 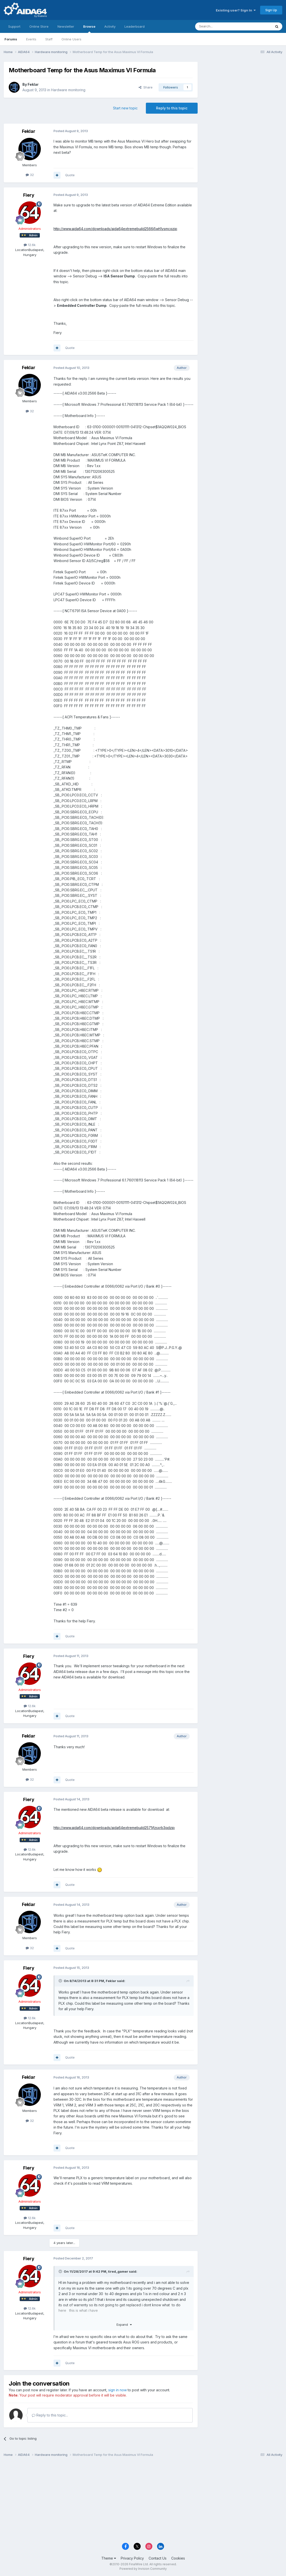 What do you see at coordinates (89, 28) in the screenshot?
I see `Browse` at bounding box center [89, 28].